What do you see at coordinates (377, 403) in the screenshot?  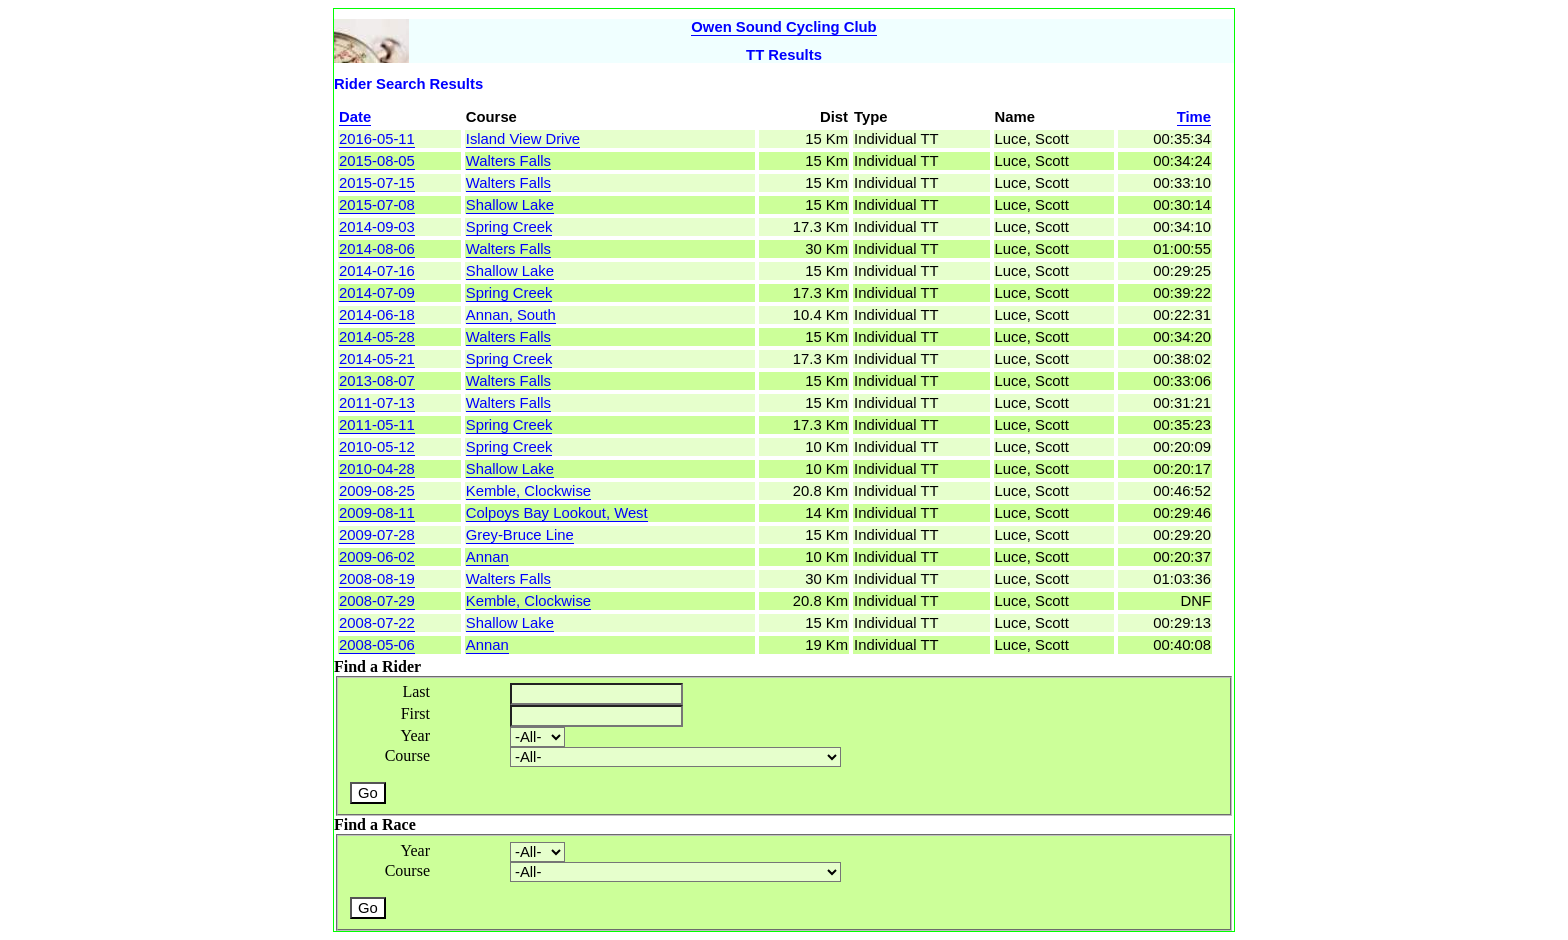 I see `2011-07-13` at bounding box center [377, 403].